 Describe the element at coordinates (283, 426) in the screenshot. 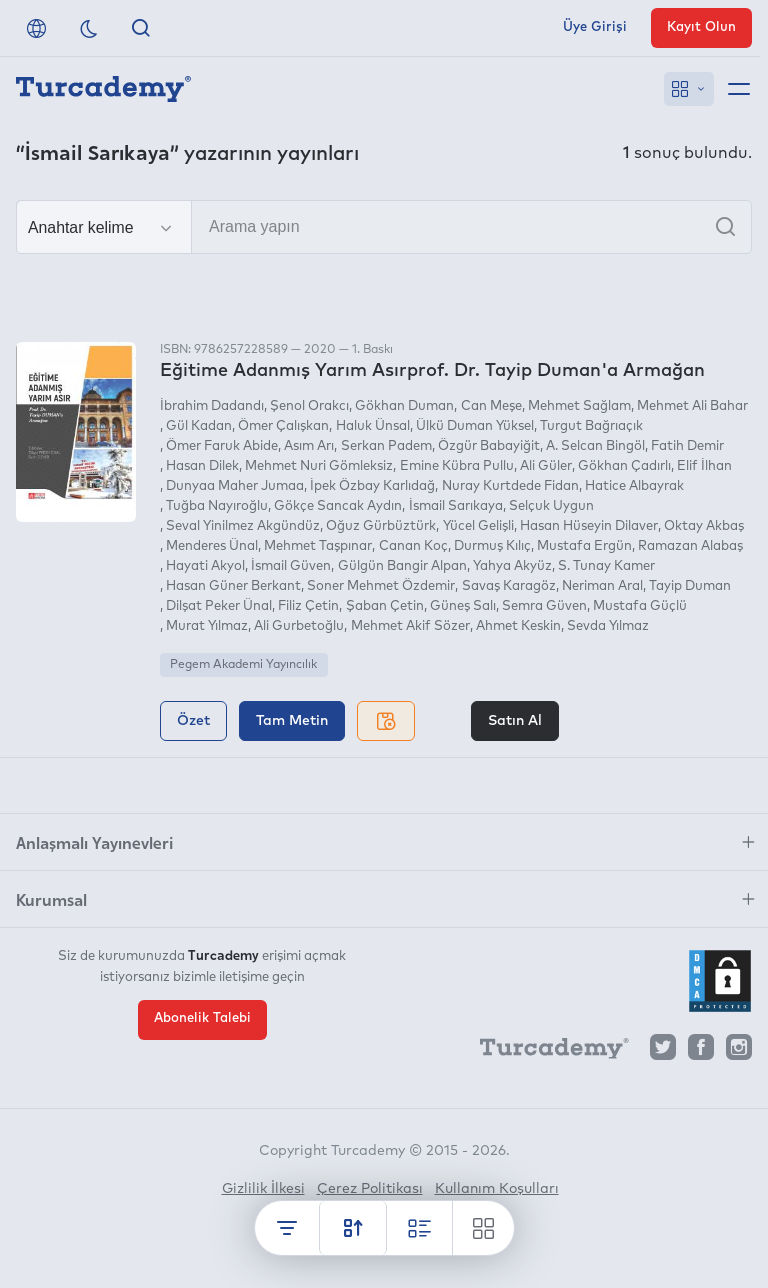

I see `Ömer Çalışkan` at that location.